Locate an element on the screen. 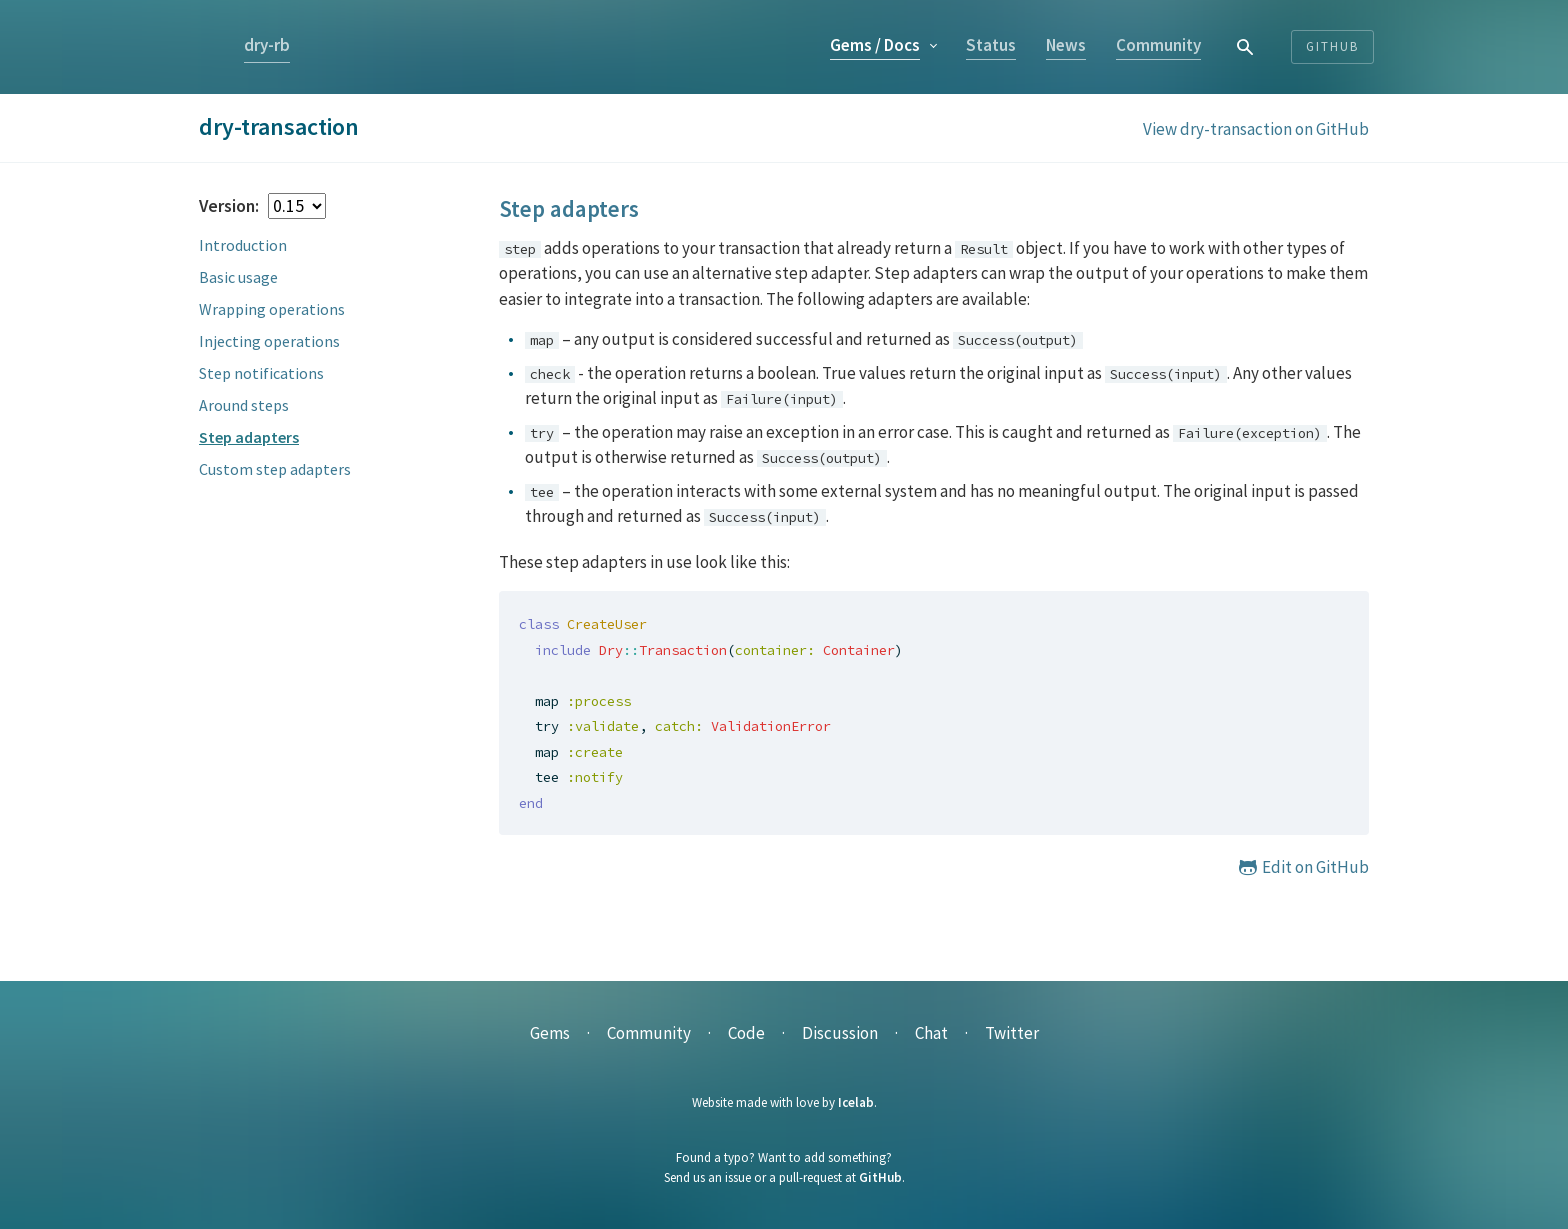 Image resolution: width=1568 pixels, height=1229 pixels. News is located at coordinates (1066, 45).